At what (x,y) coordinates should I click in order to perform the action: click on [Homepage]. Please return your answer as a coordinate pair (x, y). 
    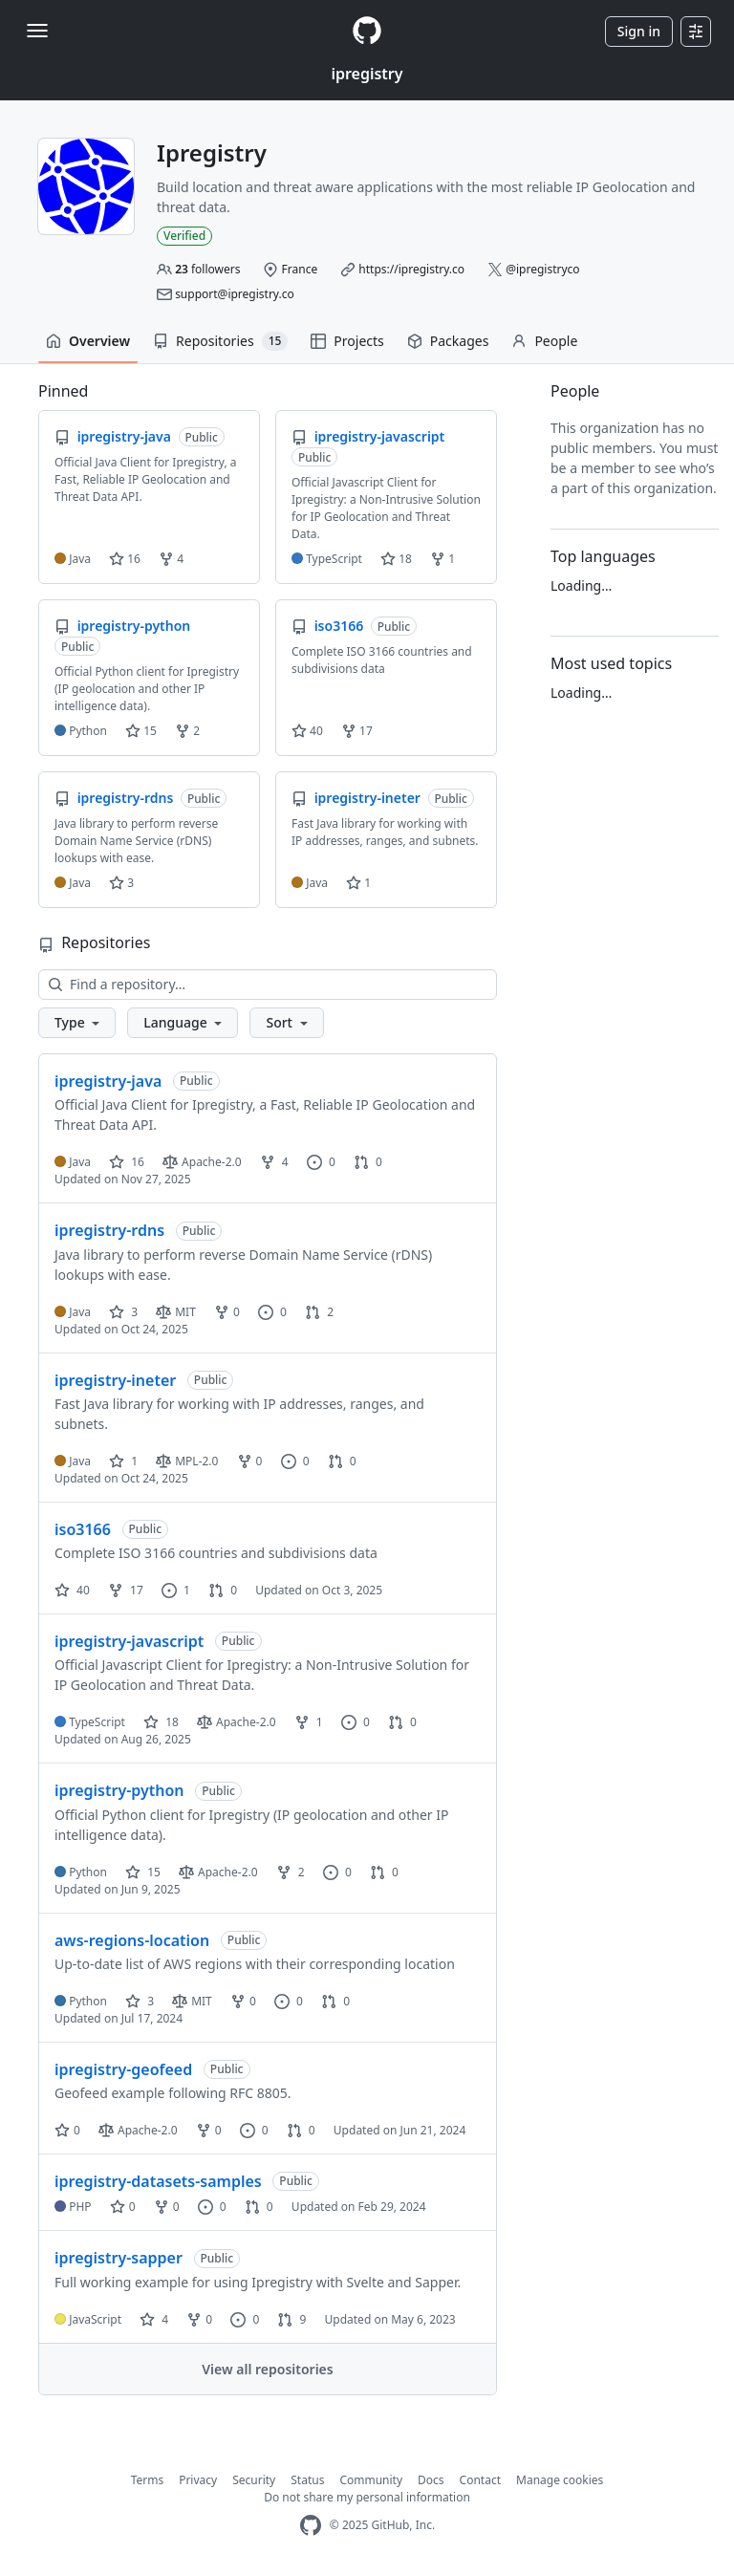
    Looking at the image, I should click on (367, 31).